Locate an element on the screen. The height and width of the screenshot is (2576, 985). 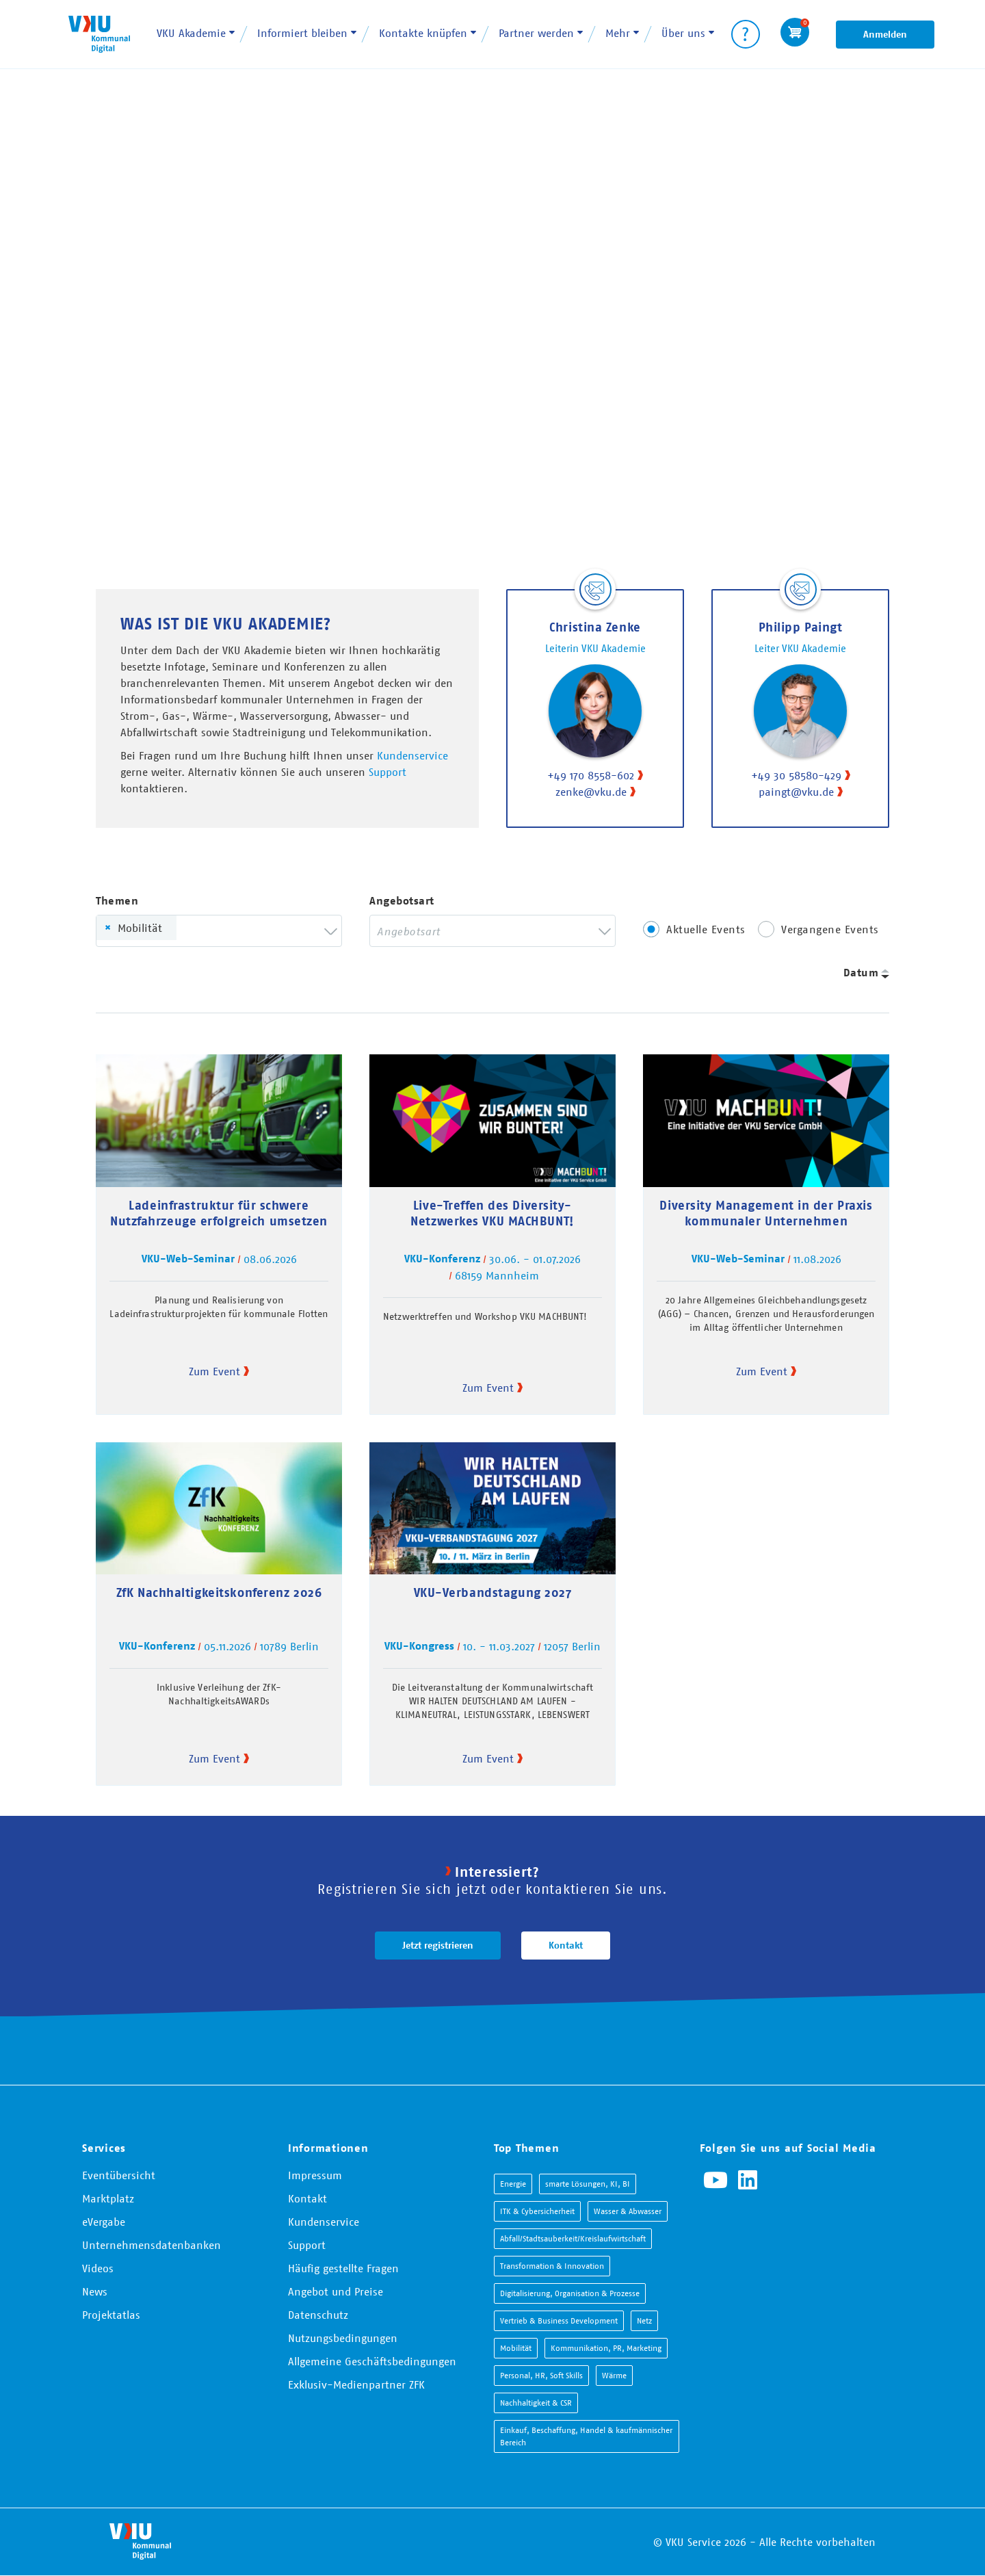
eVergabe is located at coordinates (103, 2221).